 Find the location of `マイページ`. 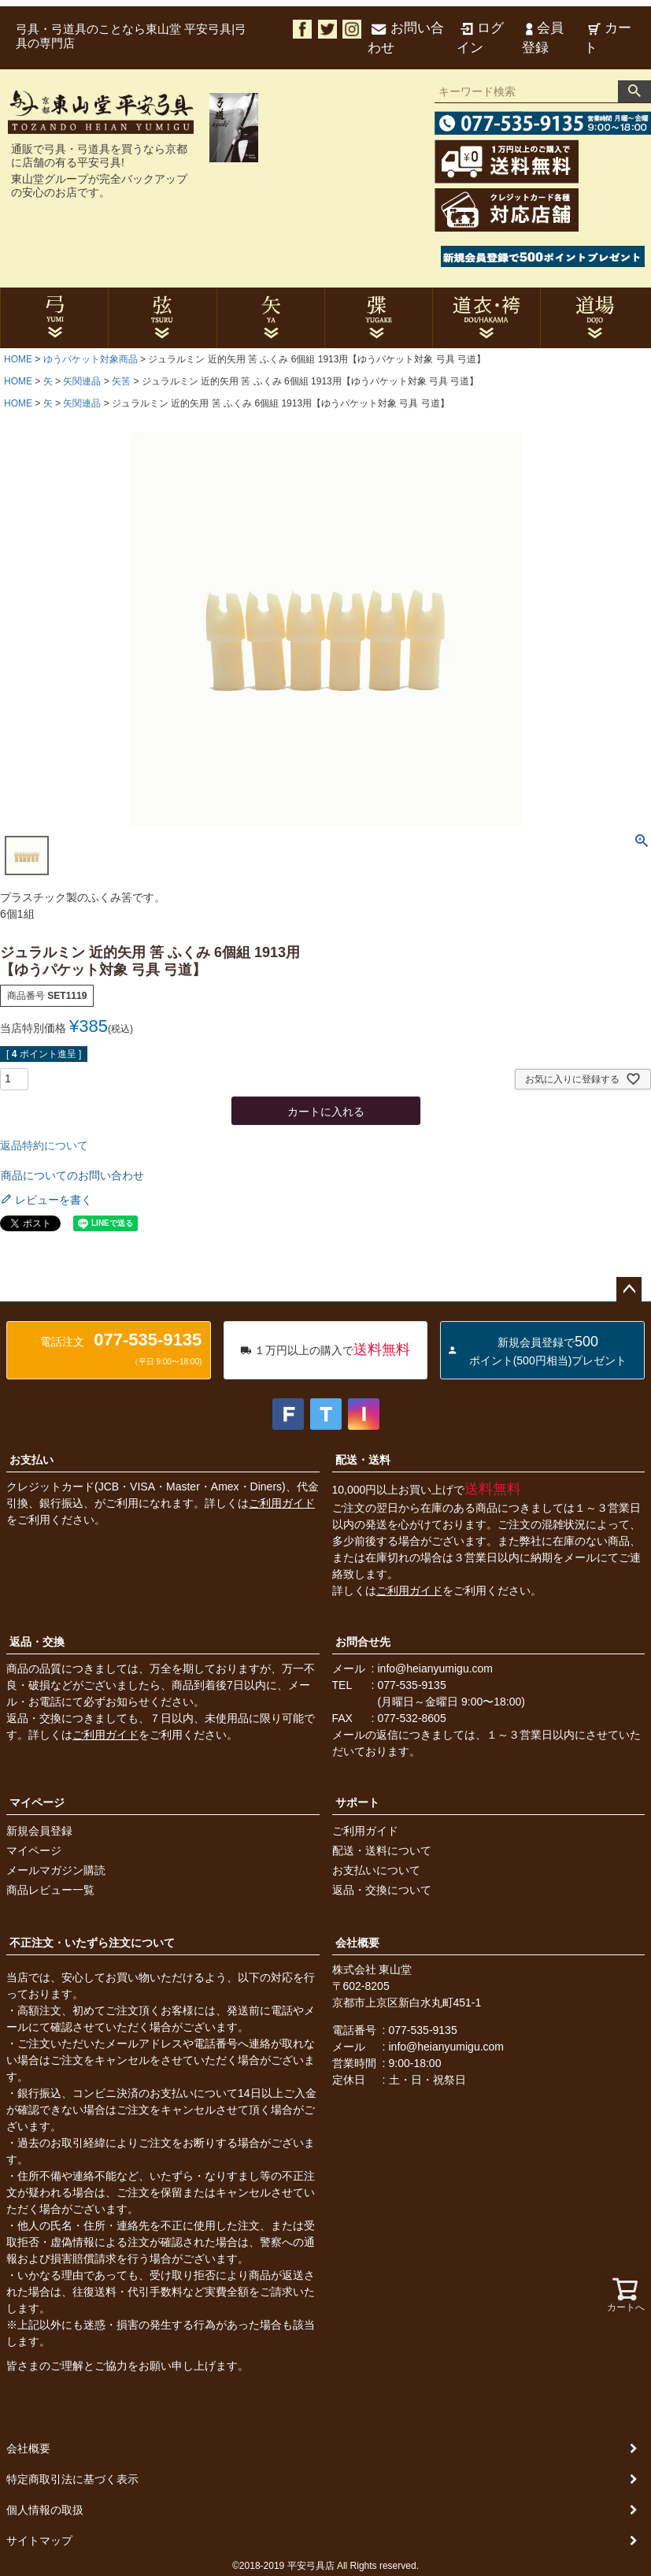

マイページ is located at coordinates (37, 1802).